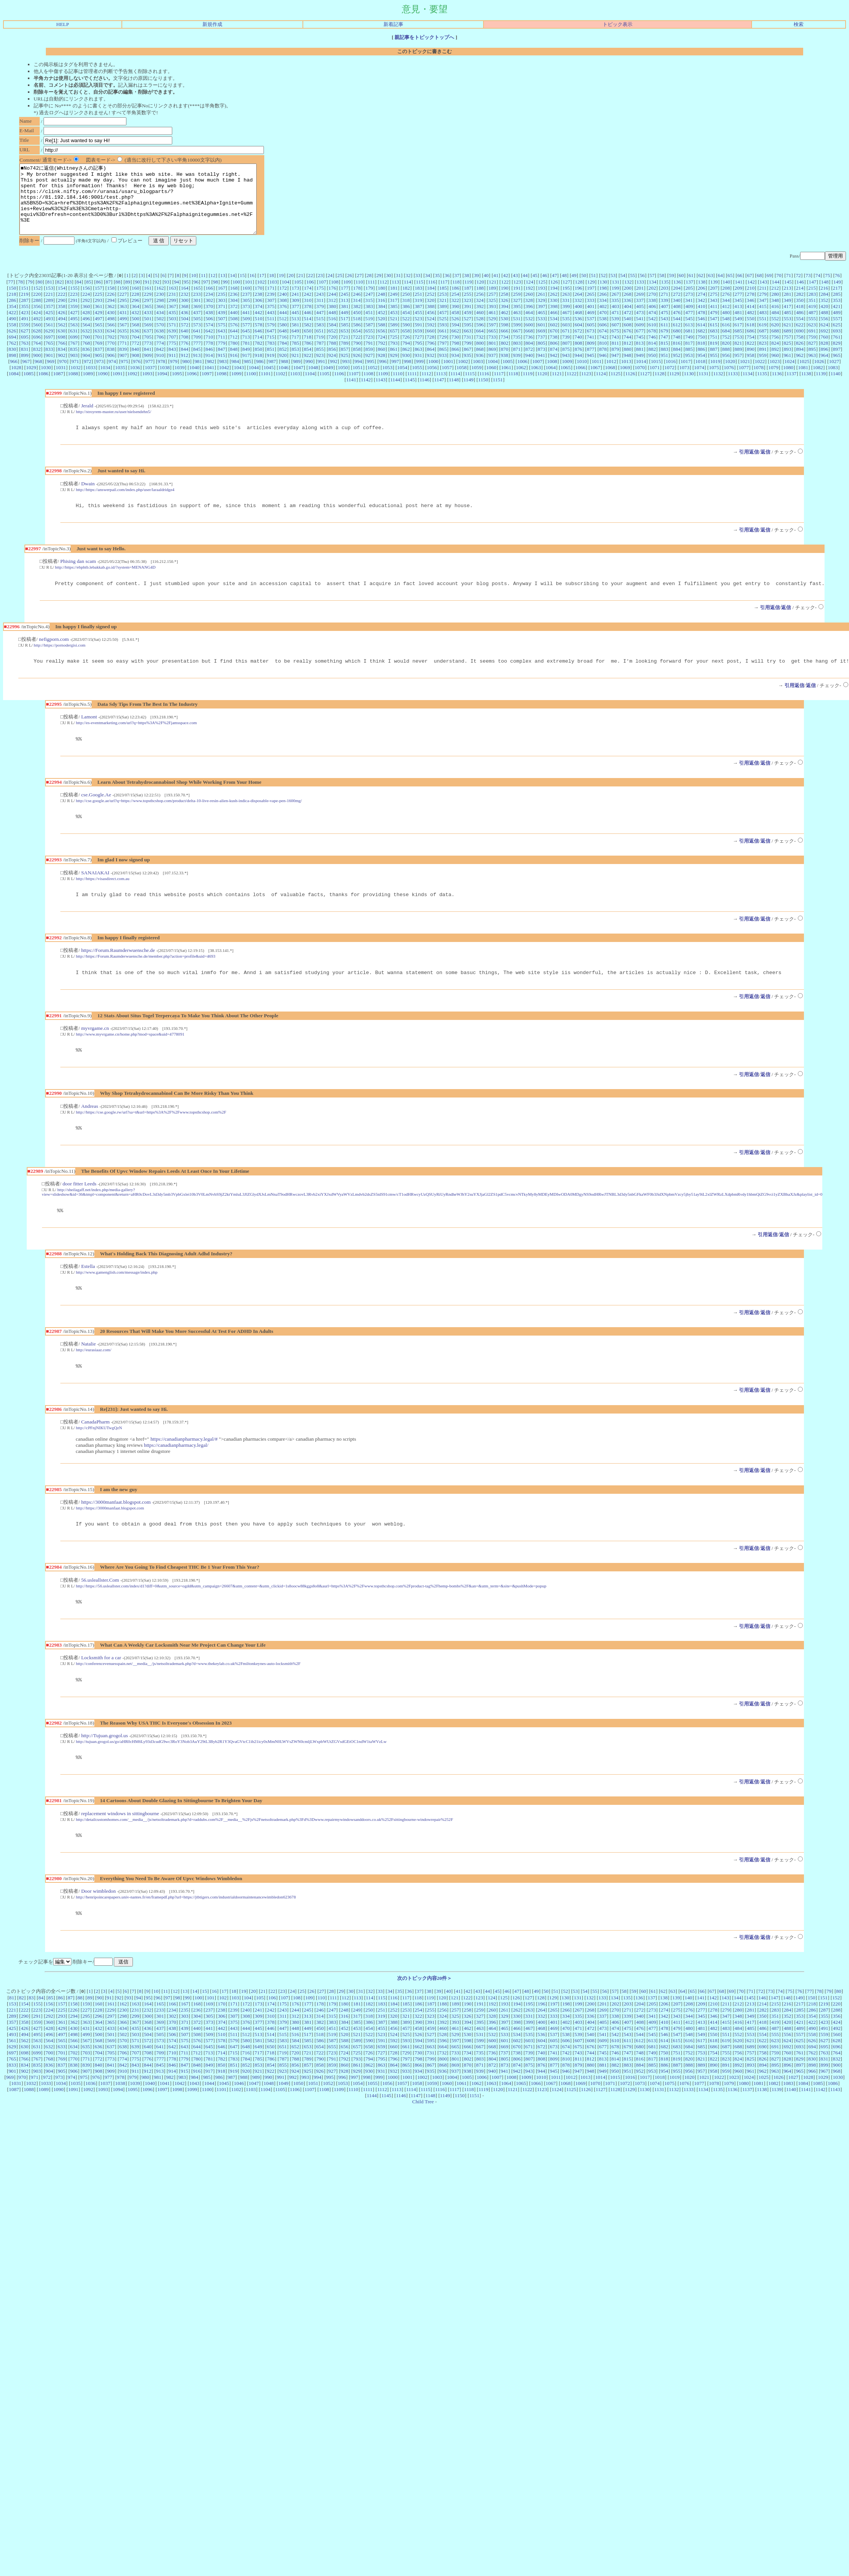  I want to click on 533, so click(541, 332).